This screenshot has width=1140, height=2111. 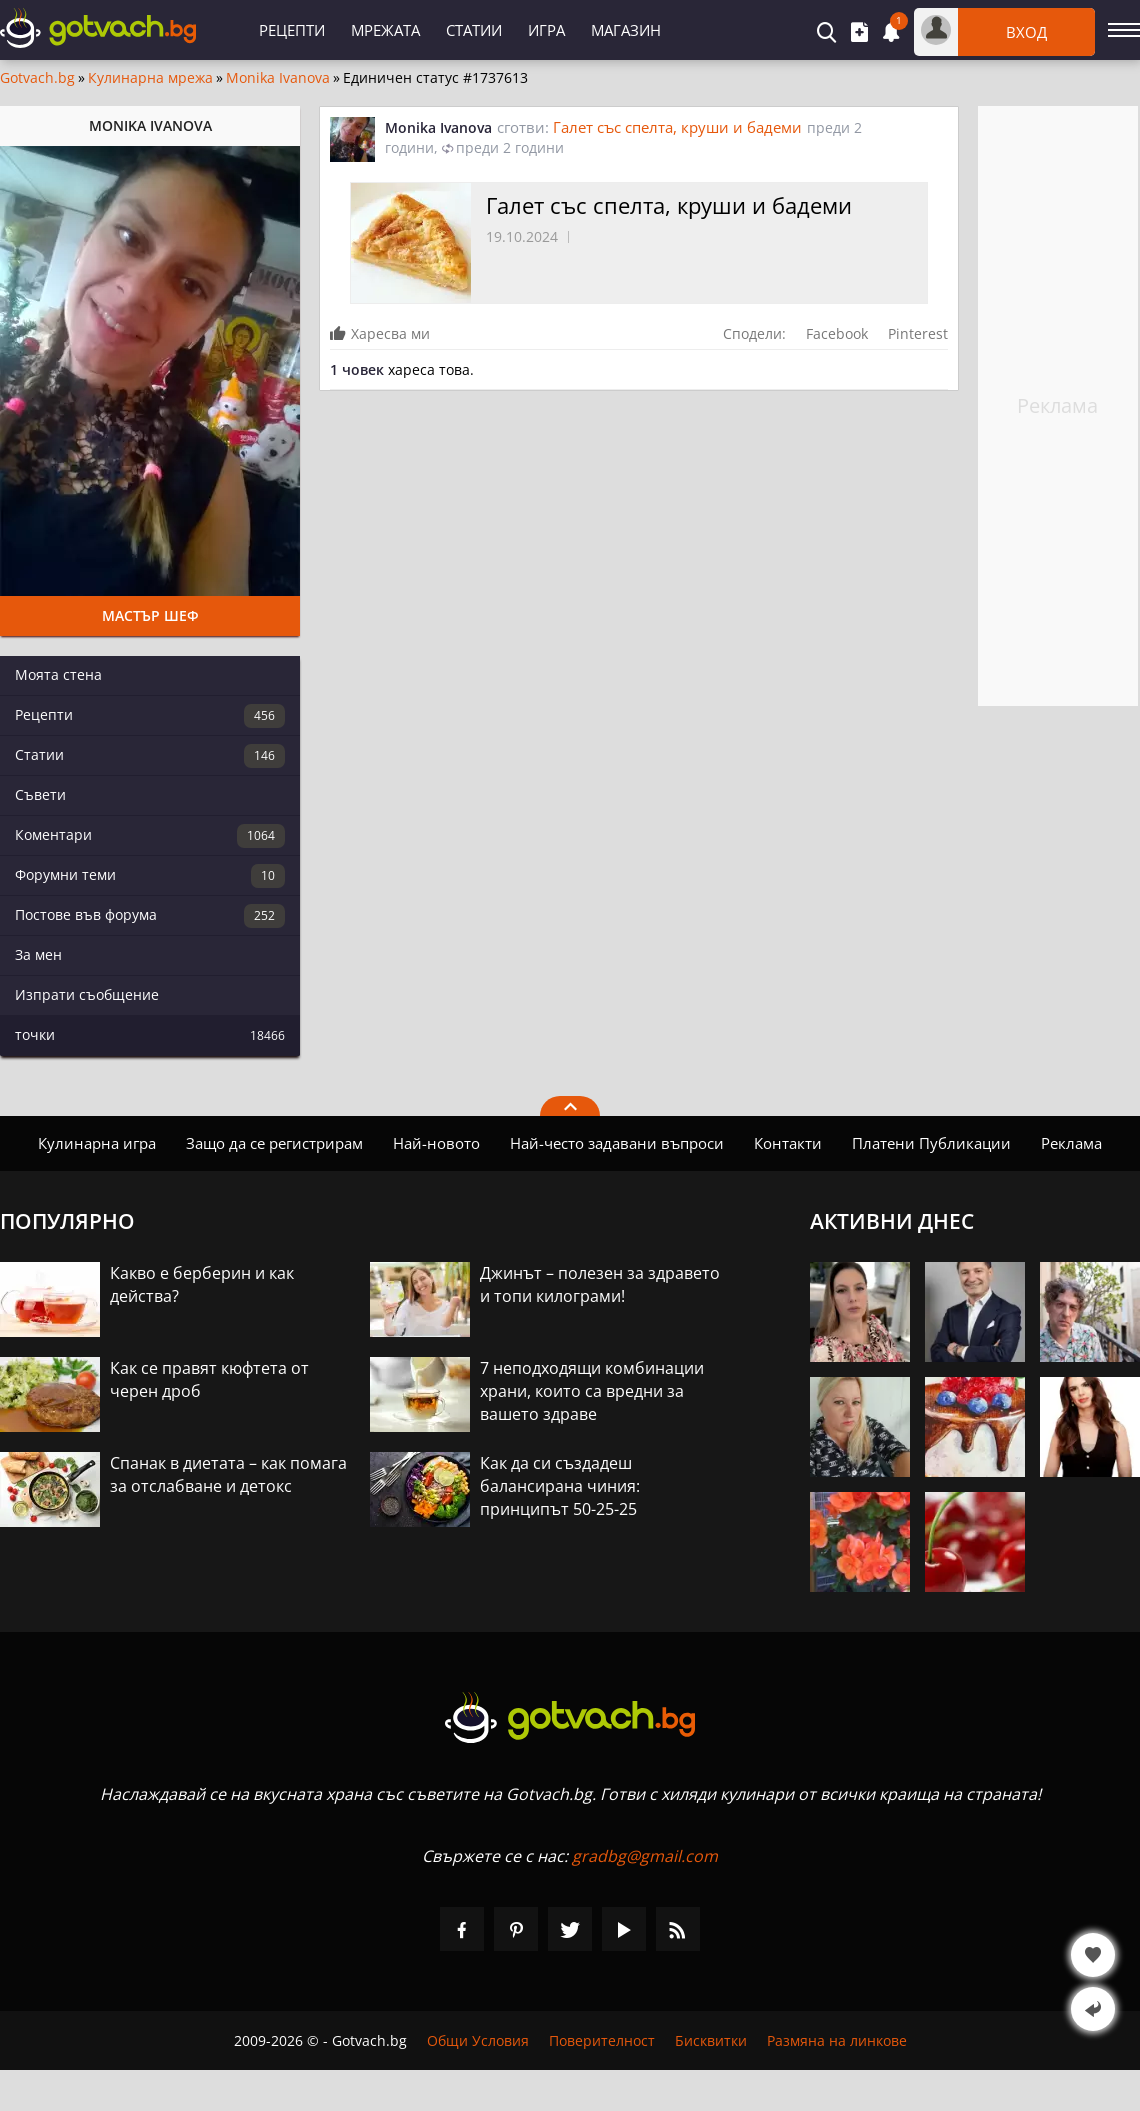 I want to click on Кулинарна мрежа, so click(x=150, y=78).